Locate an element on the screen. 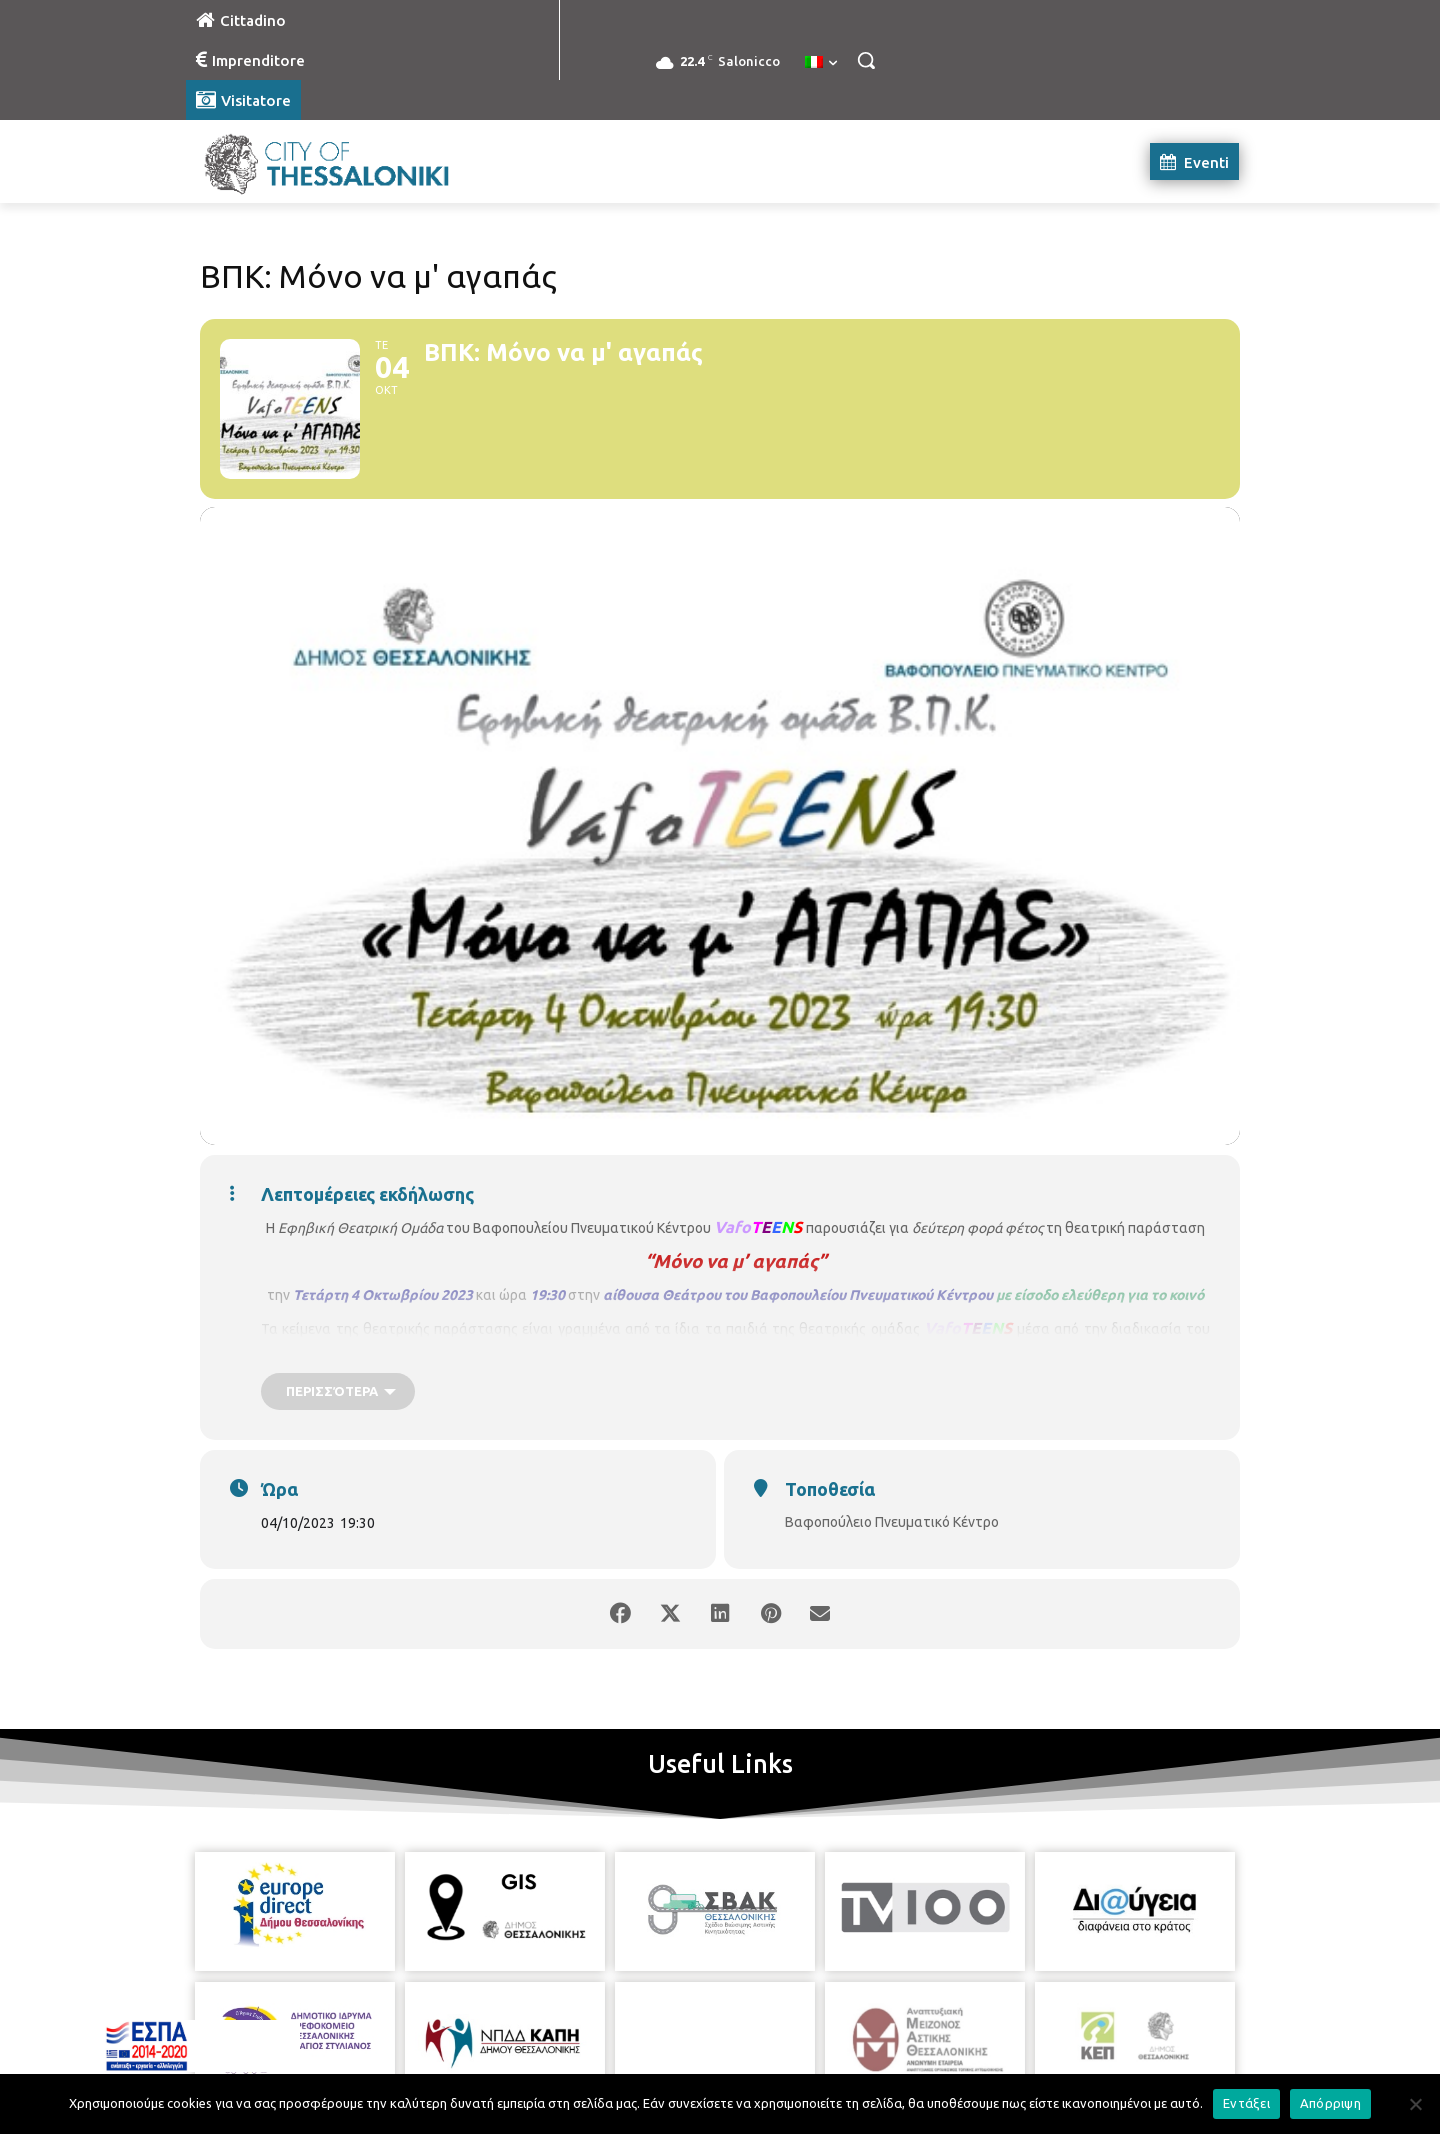  Εντάξει is located at coordinates (1246, 2103).